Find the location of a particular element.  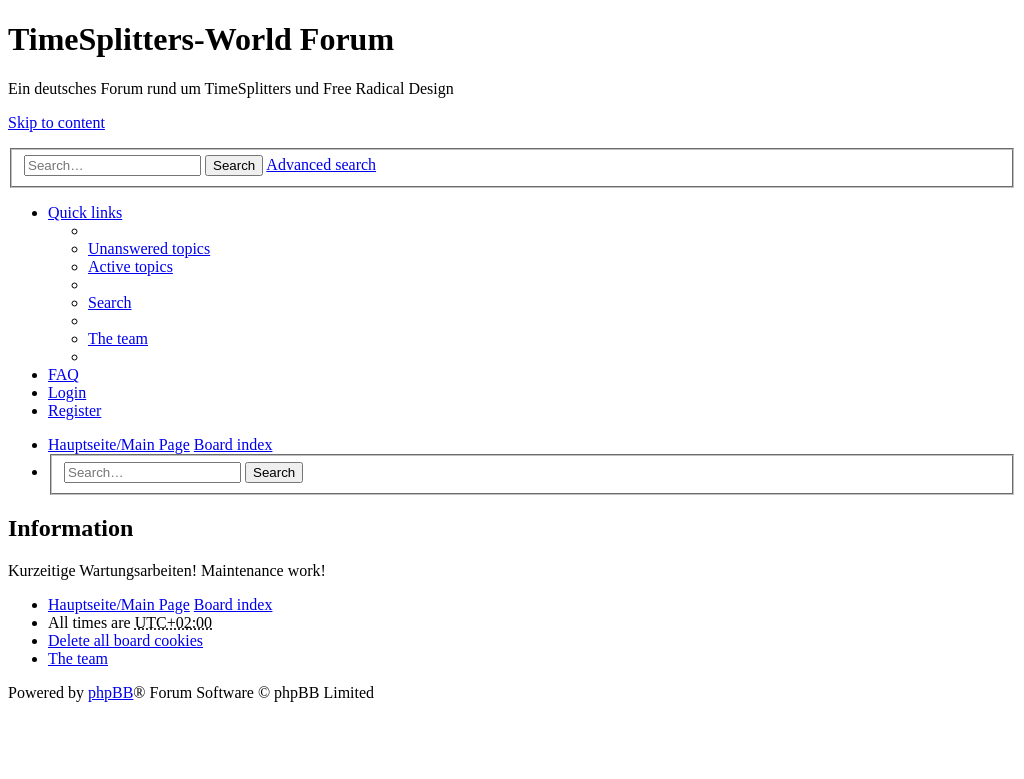

Login [menuitem] is located at coordinates (67, 392).